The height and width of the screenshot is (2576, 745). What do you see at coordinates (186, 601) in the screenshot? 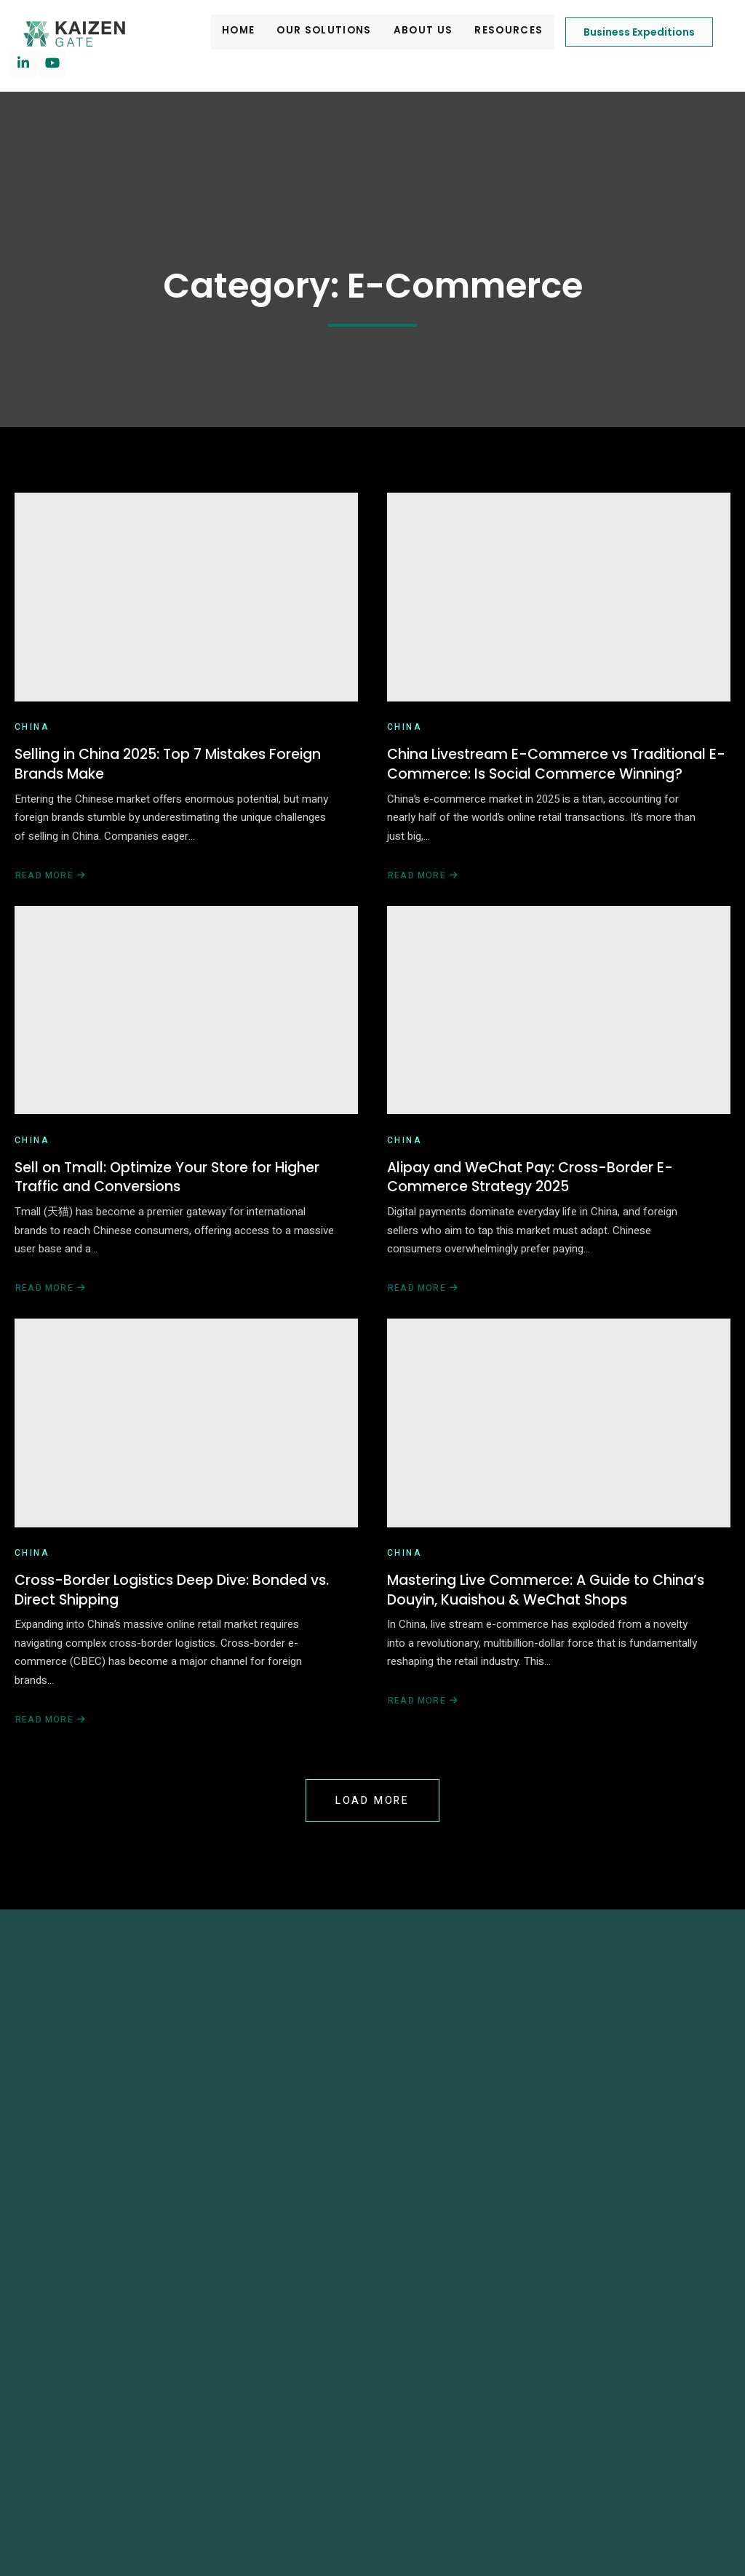
I see `[Selling in China 2025: Top 7 Mistakes Foreign Brands Make]` at bounding box center [186, 601].